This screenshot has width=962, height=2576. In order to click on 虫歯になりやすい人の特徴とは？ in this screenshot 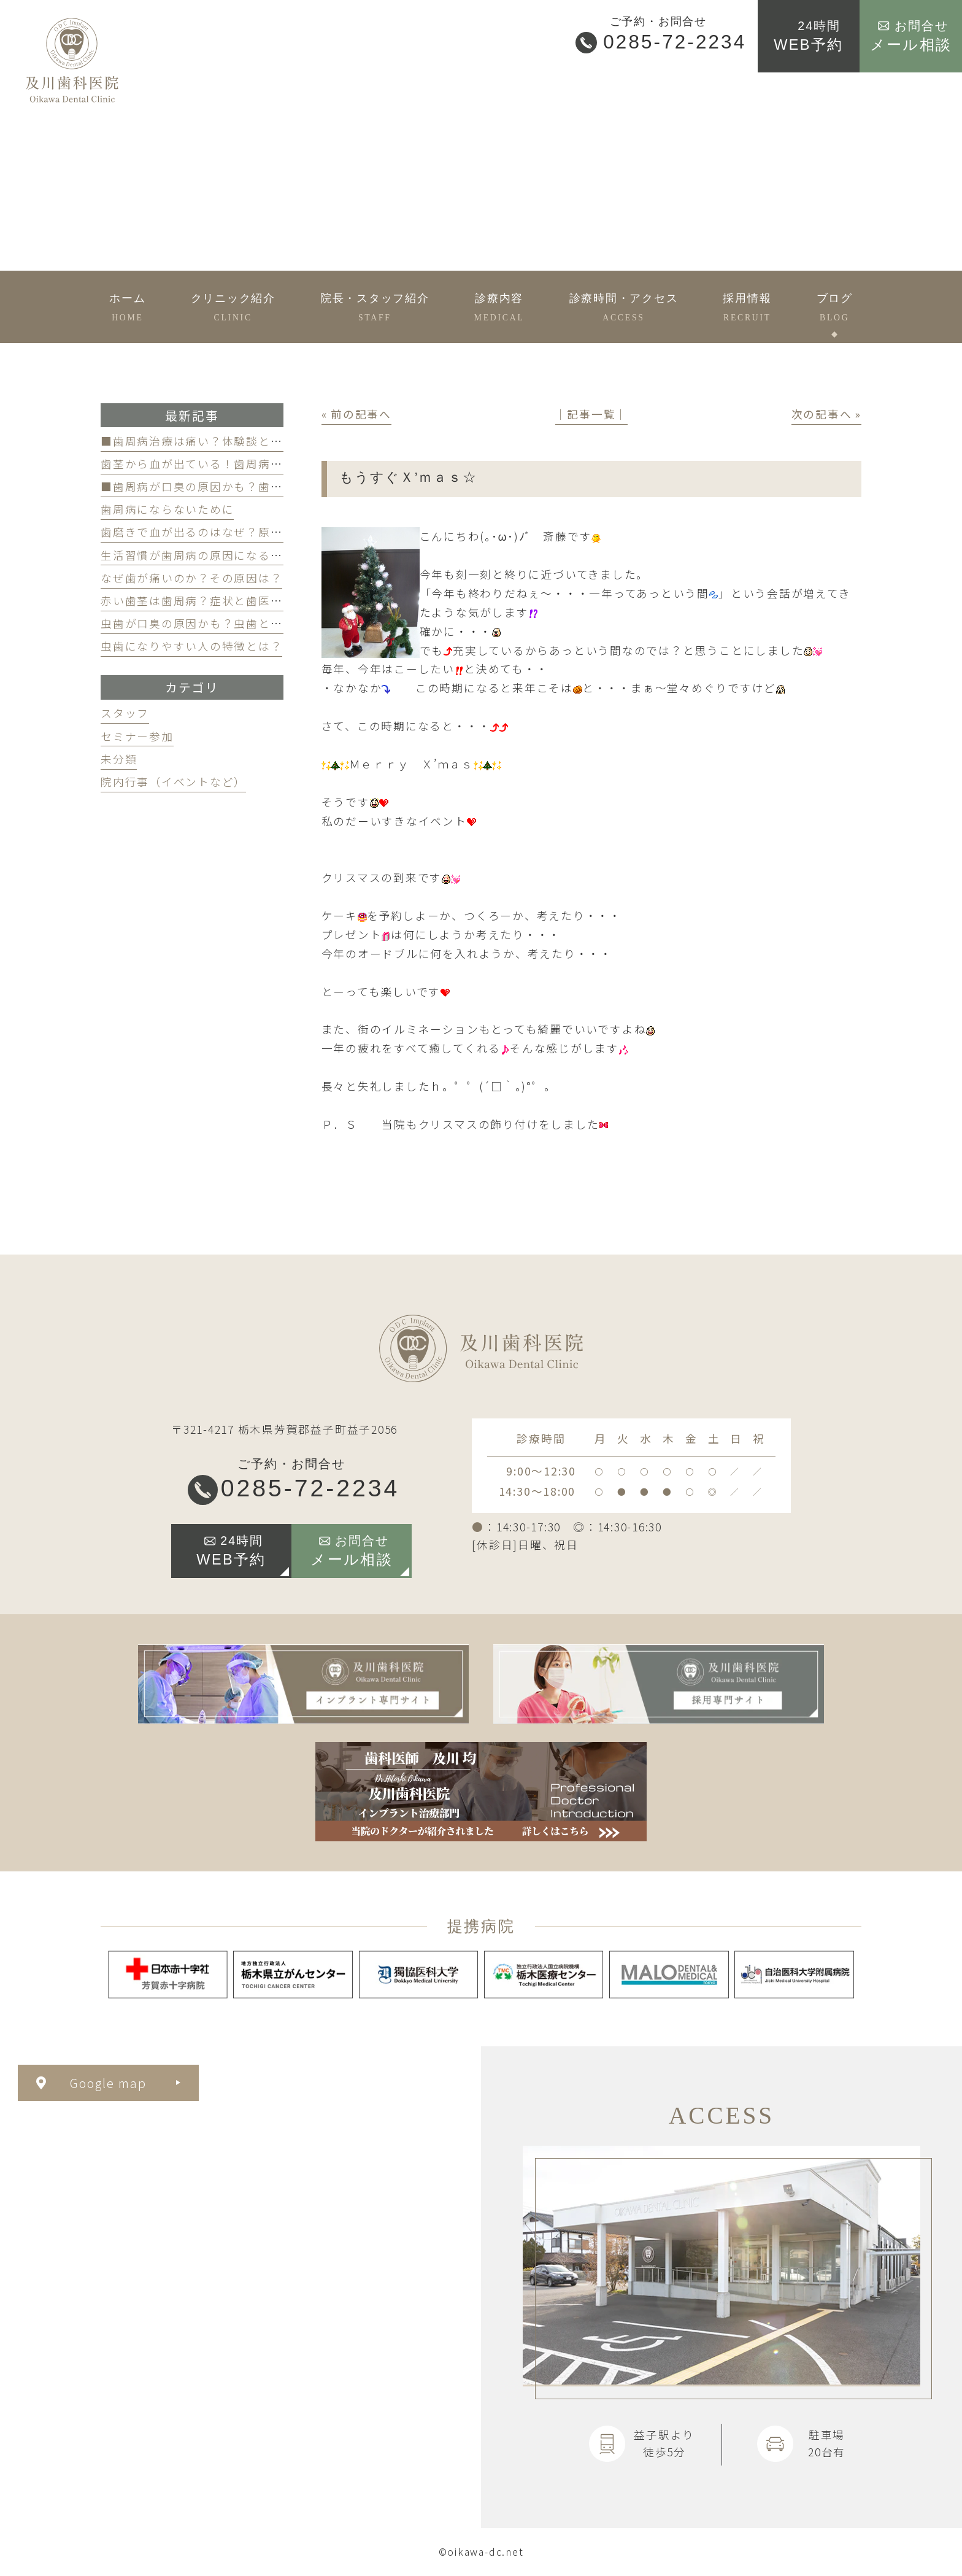, I will do `click(191, 646)`.